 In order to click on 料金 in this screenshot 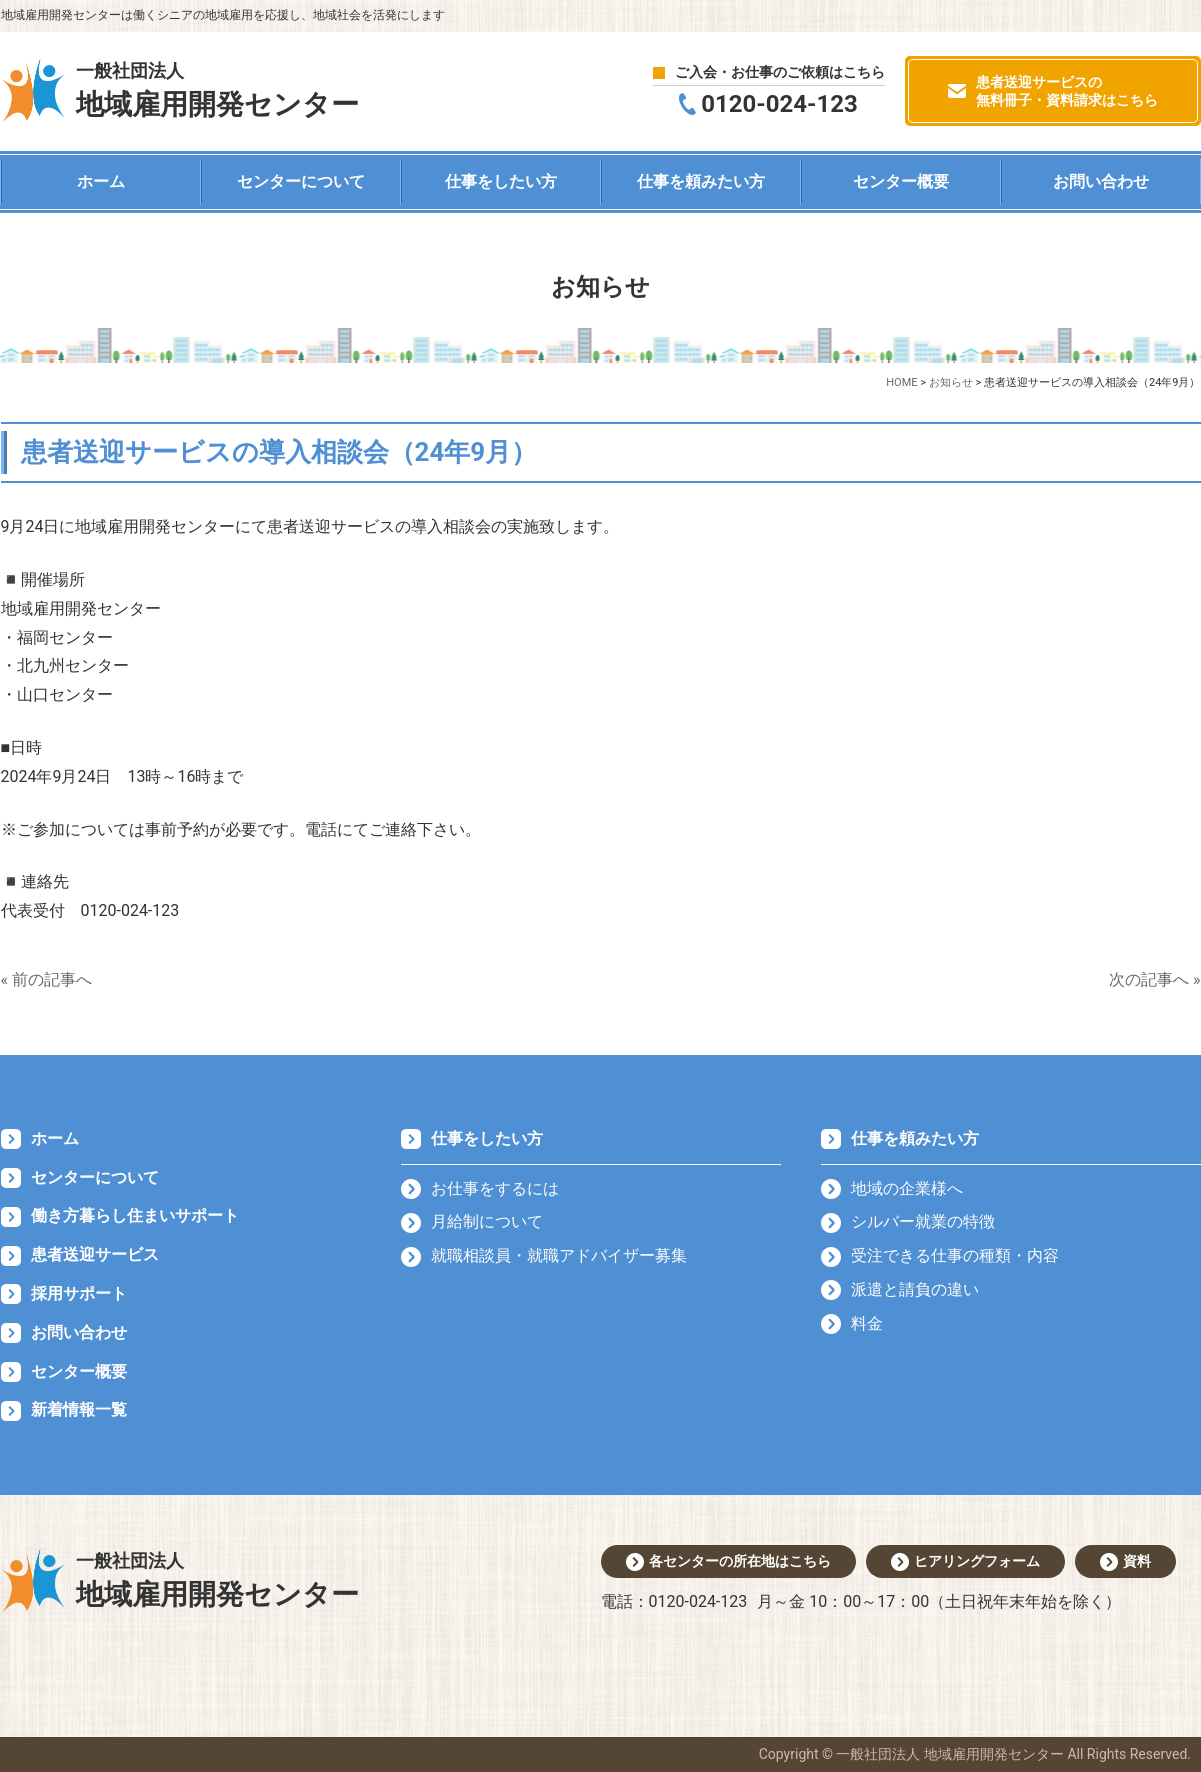, I will do `click(867, 1323)`.